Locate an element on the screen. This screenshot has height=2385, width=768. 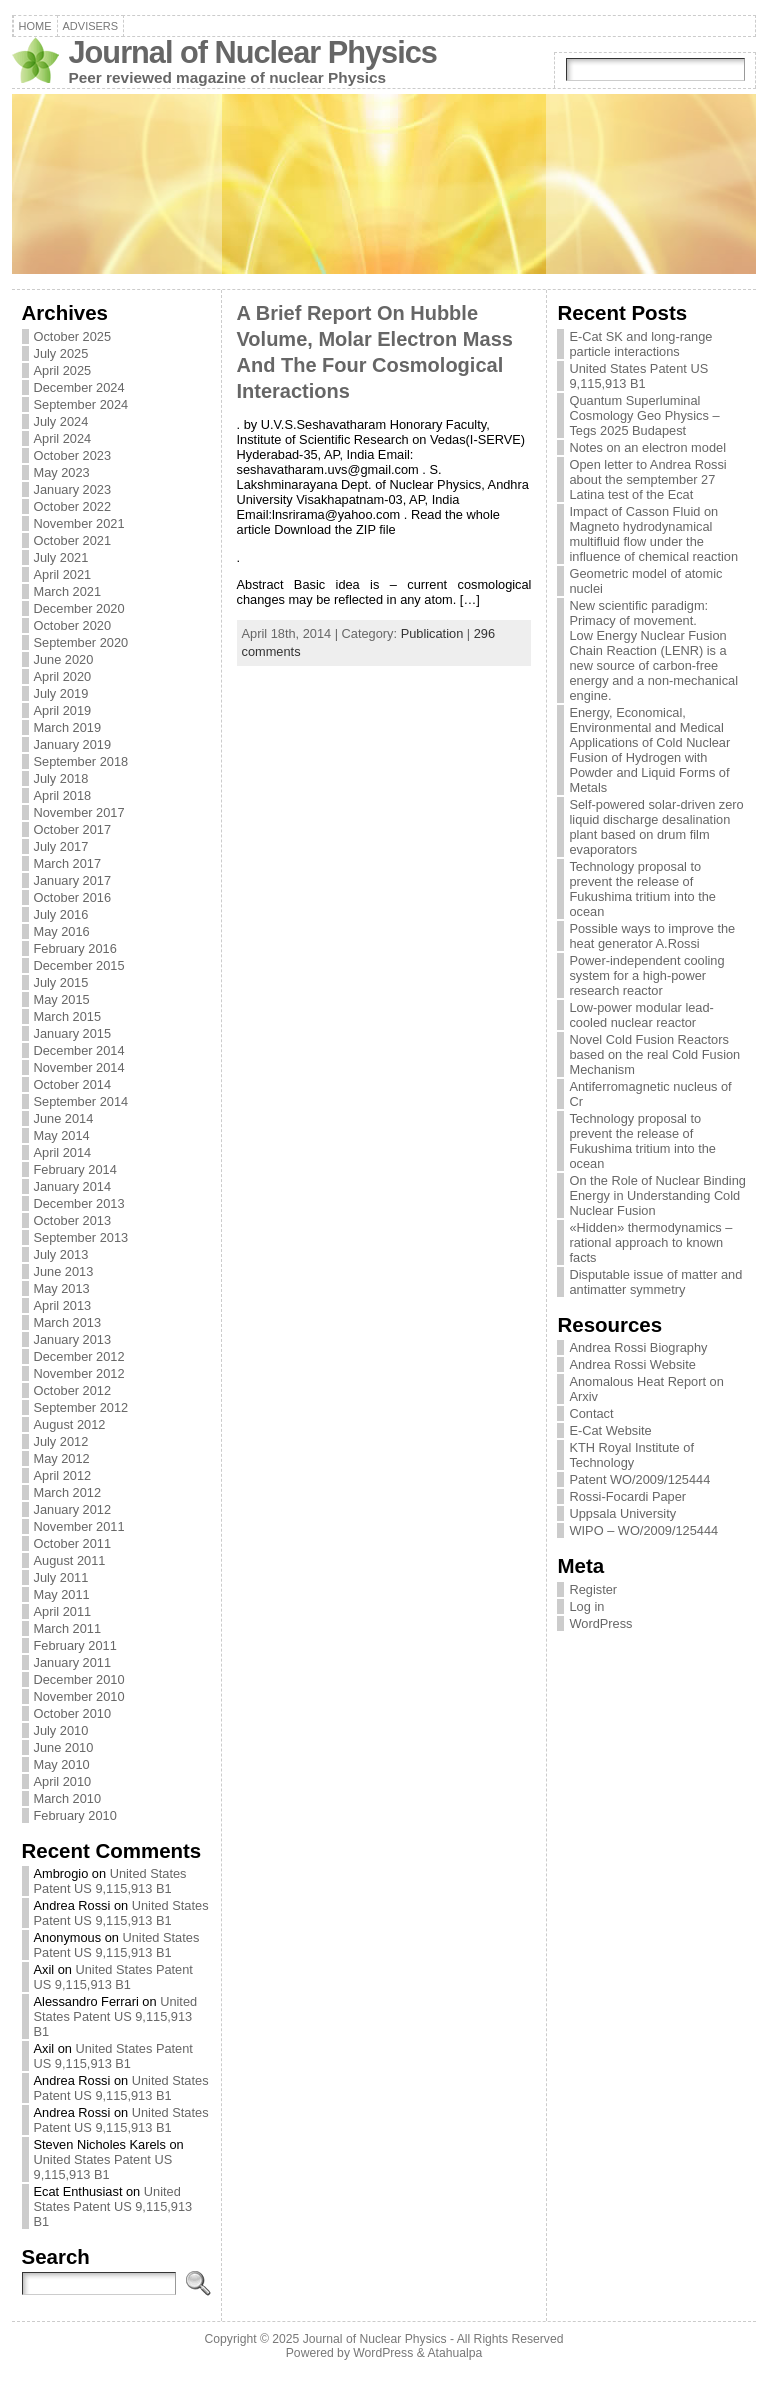
May 2012 is located at coordinates (62, 1458).